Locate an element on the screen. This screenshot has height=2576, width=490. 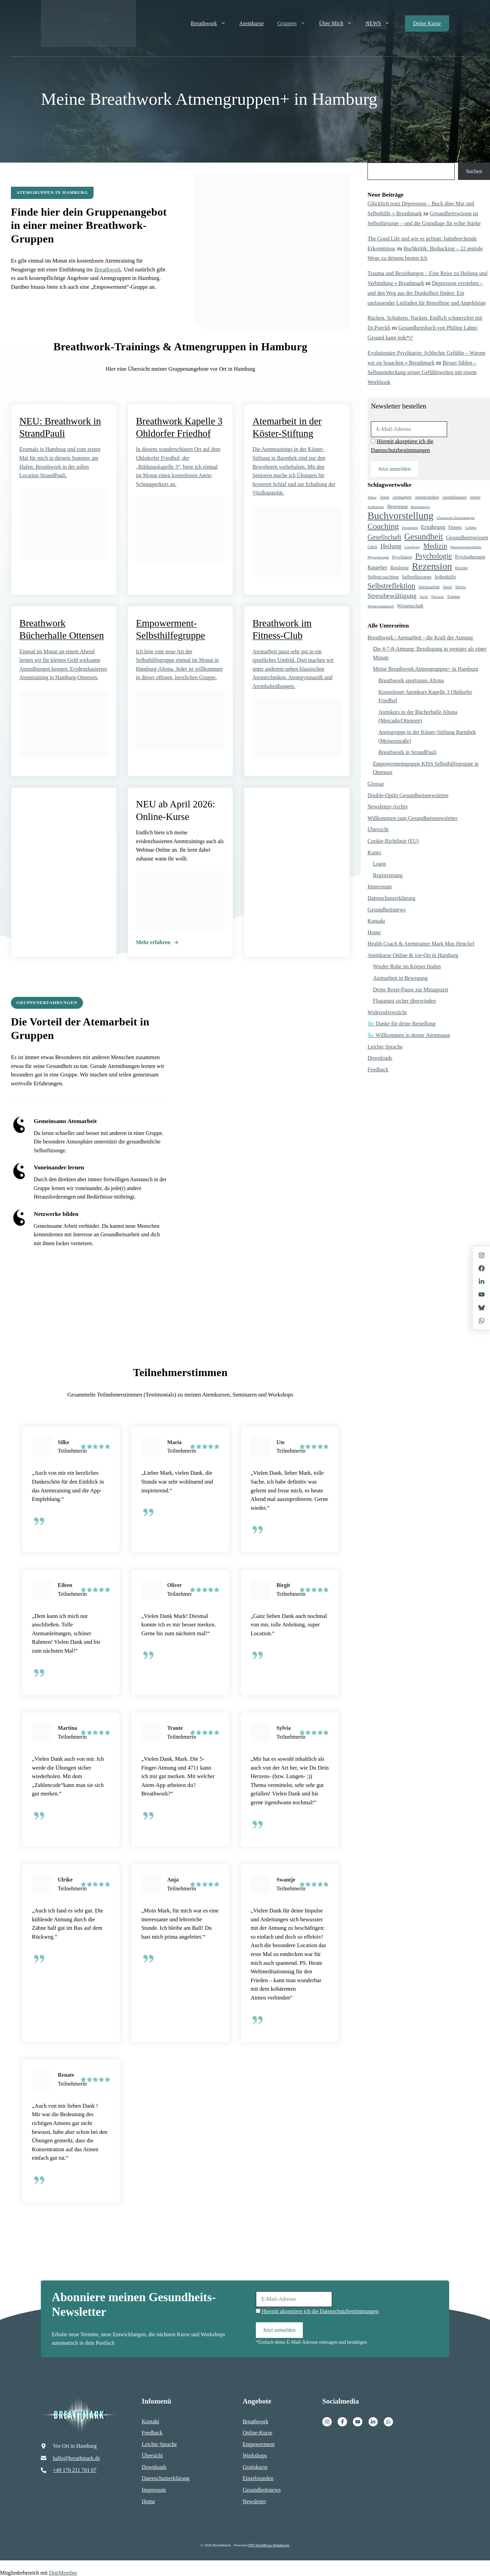
Widerrufsverzicht is located at coordinates (387, 1012).